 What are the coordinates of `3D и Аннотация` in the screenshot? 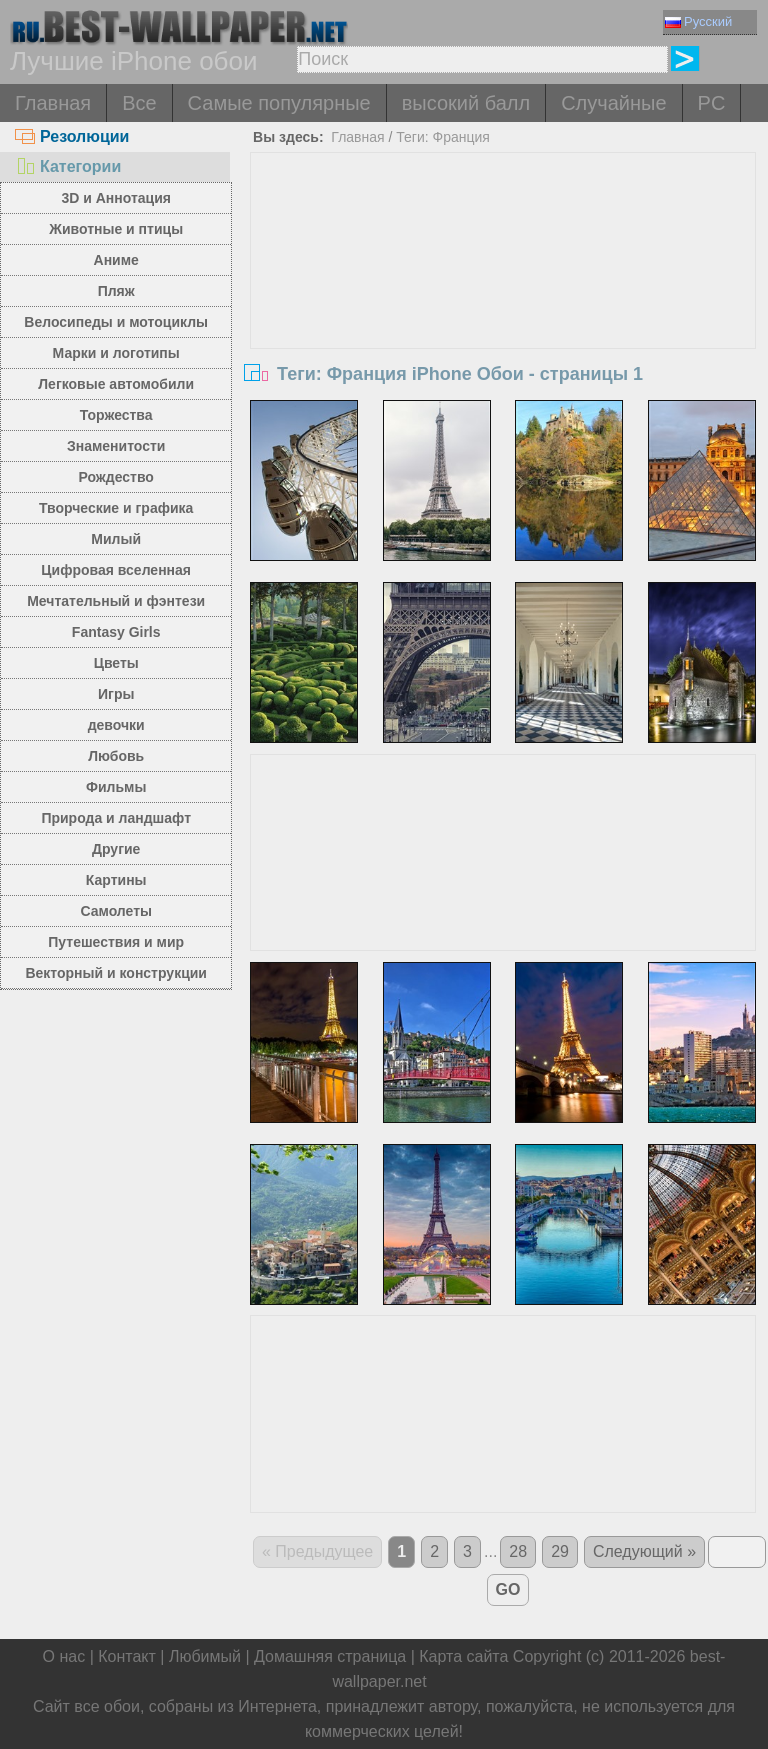 It's located at (116, 198).